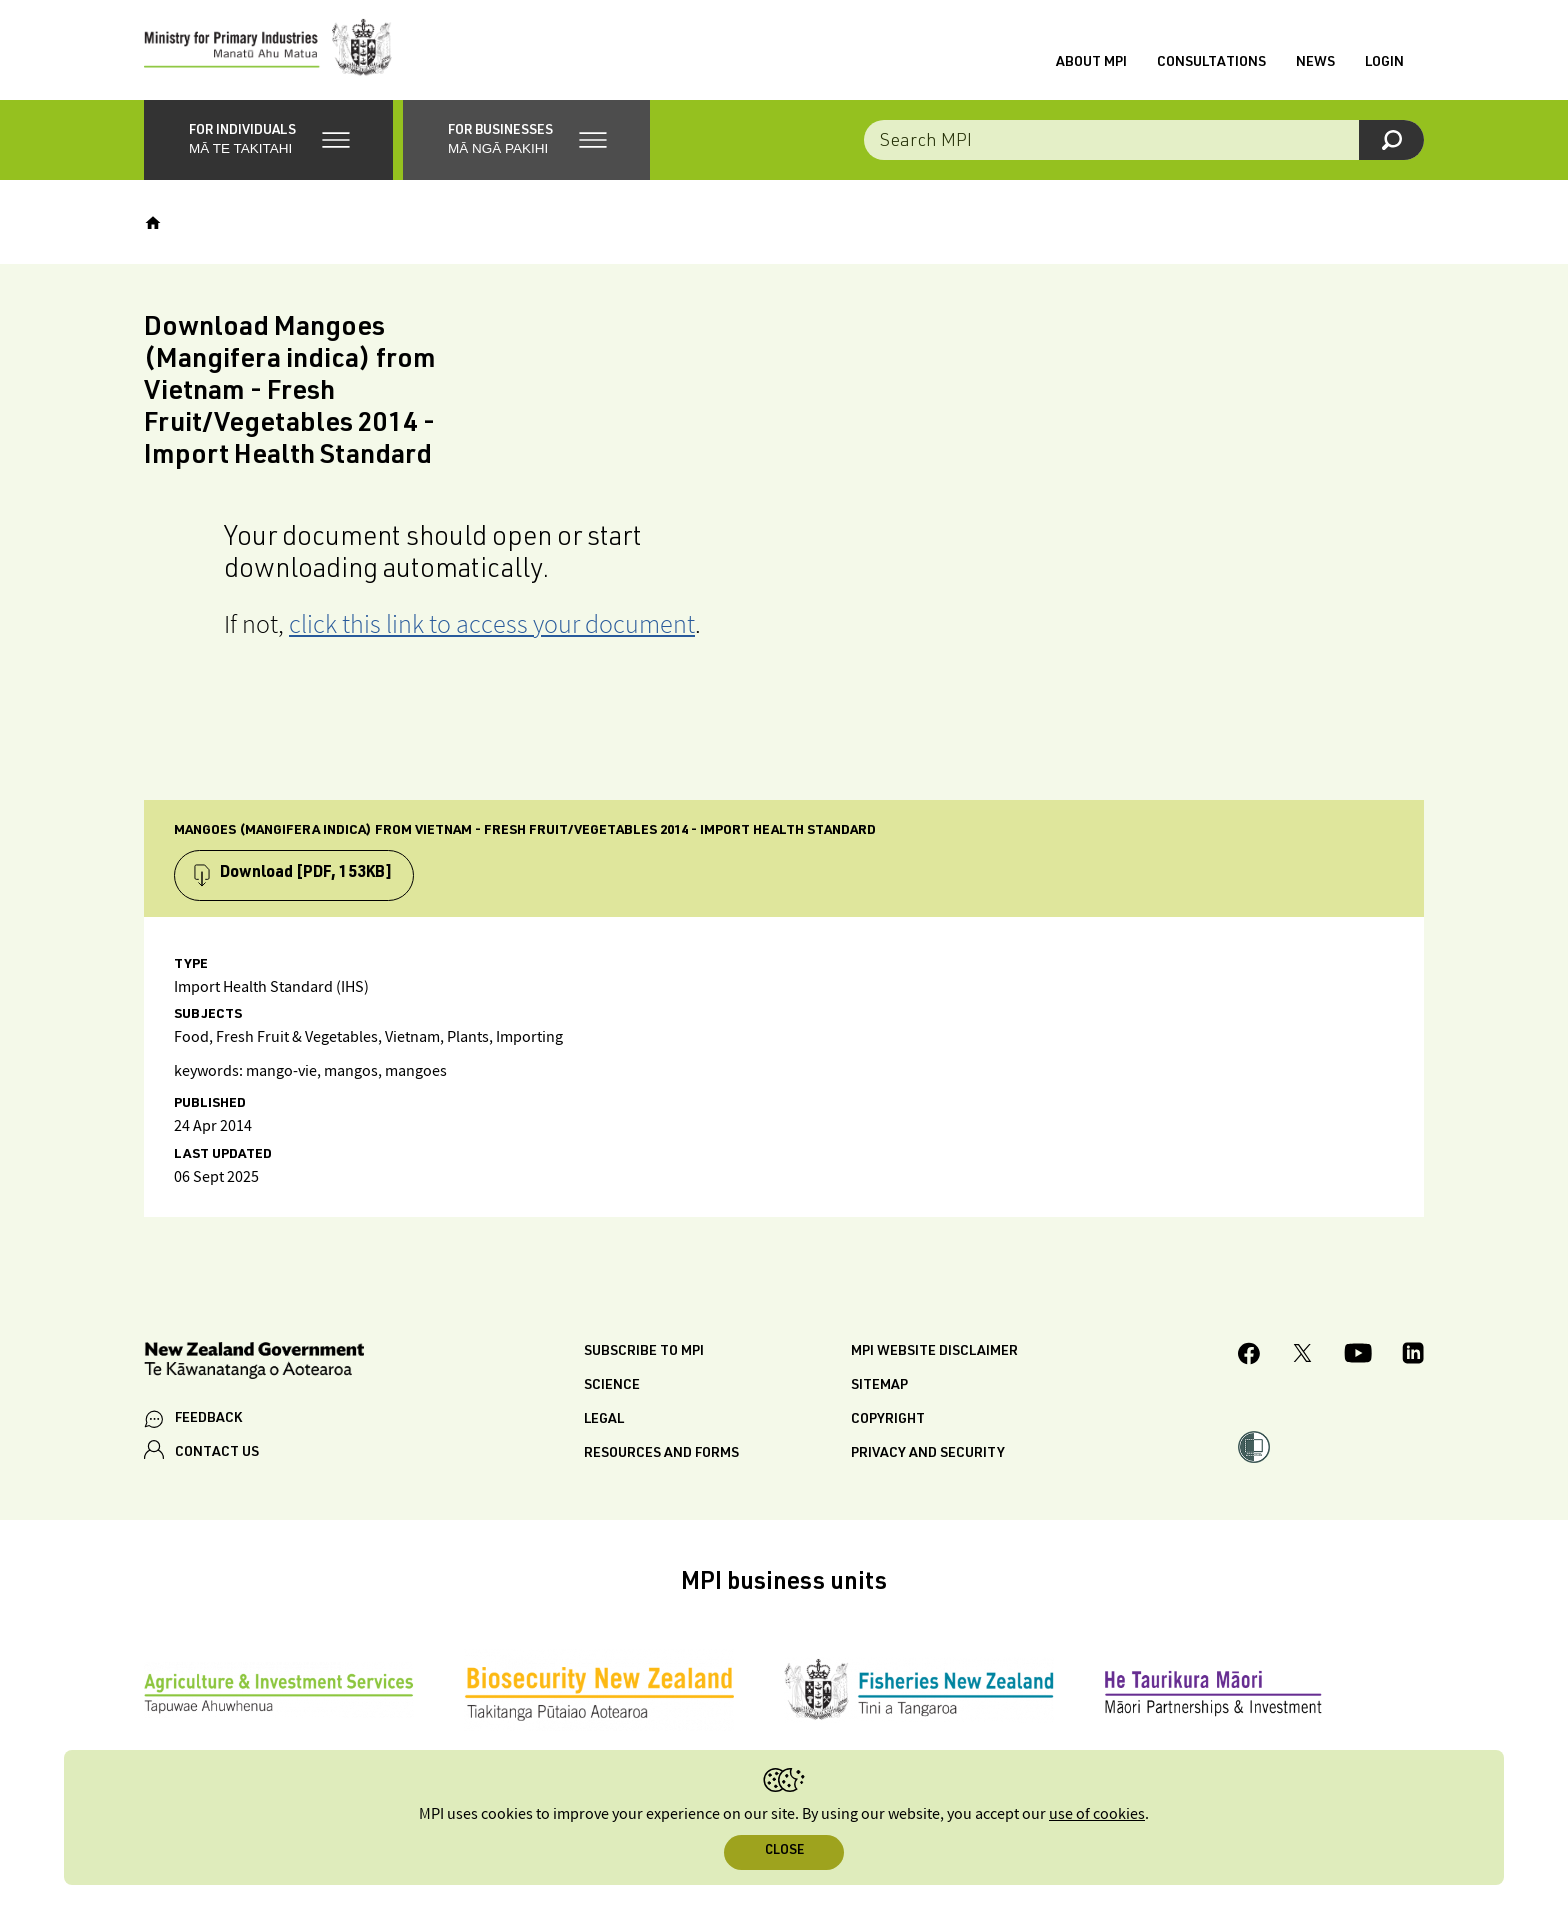 This screenshot has width=1568, height=1905. Describe the element at coordinates (644, 1352) in the screenshot. I see `Subscribe to MPI` at that location.